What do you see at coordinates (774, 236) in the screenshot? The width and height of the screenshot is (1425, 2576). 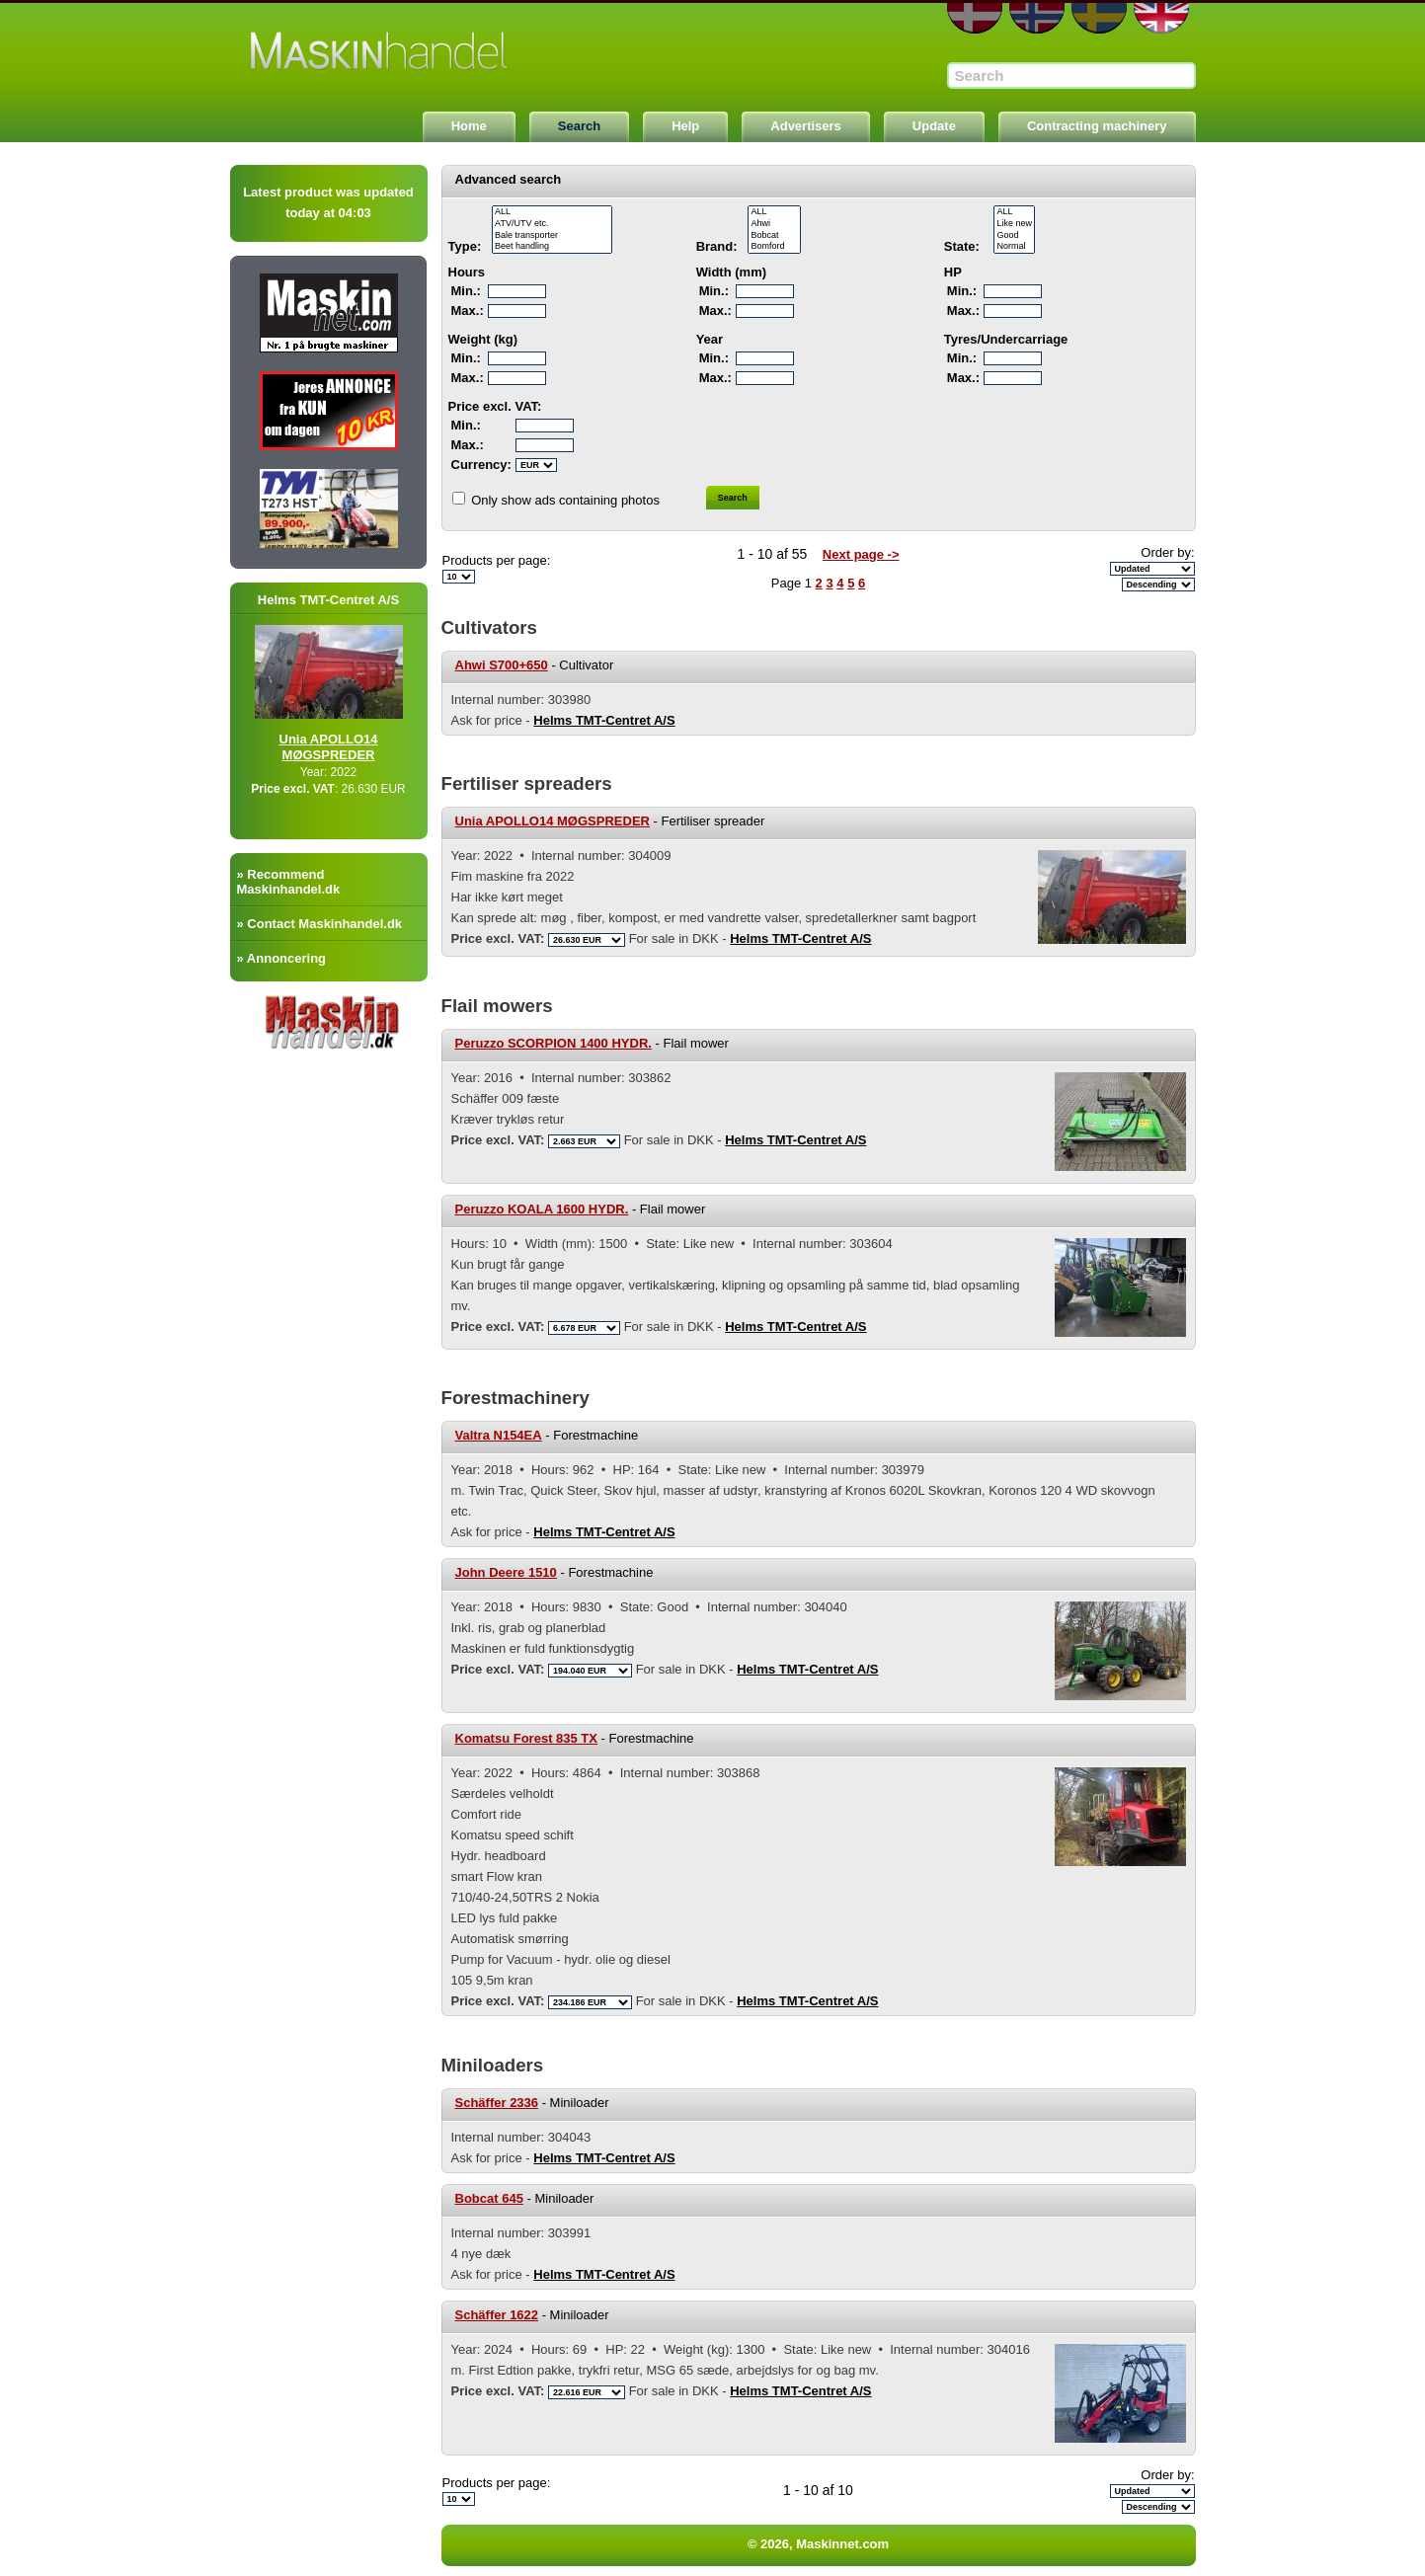 I see `Bobcat` at bounding box center [774, 236].